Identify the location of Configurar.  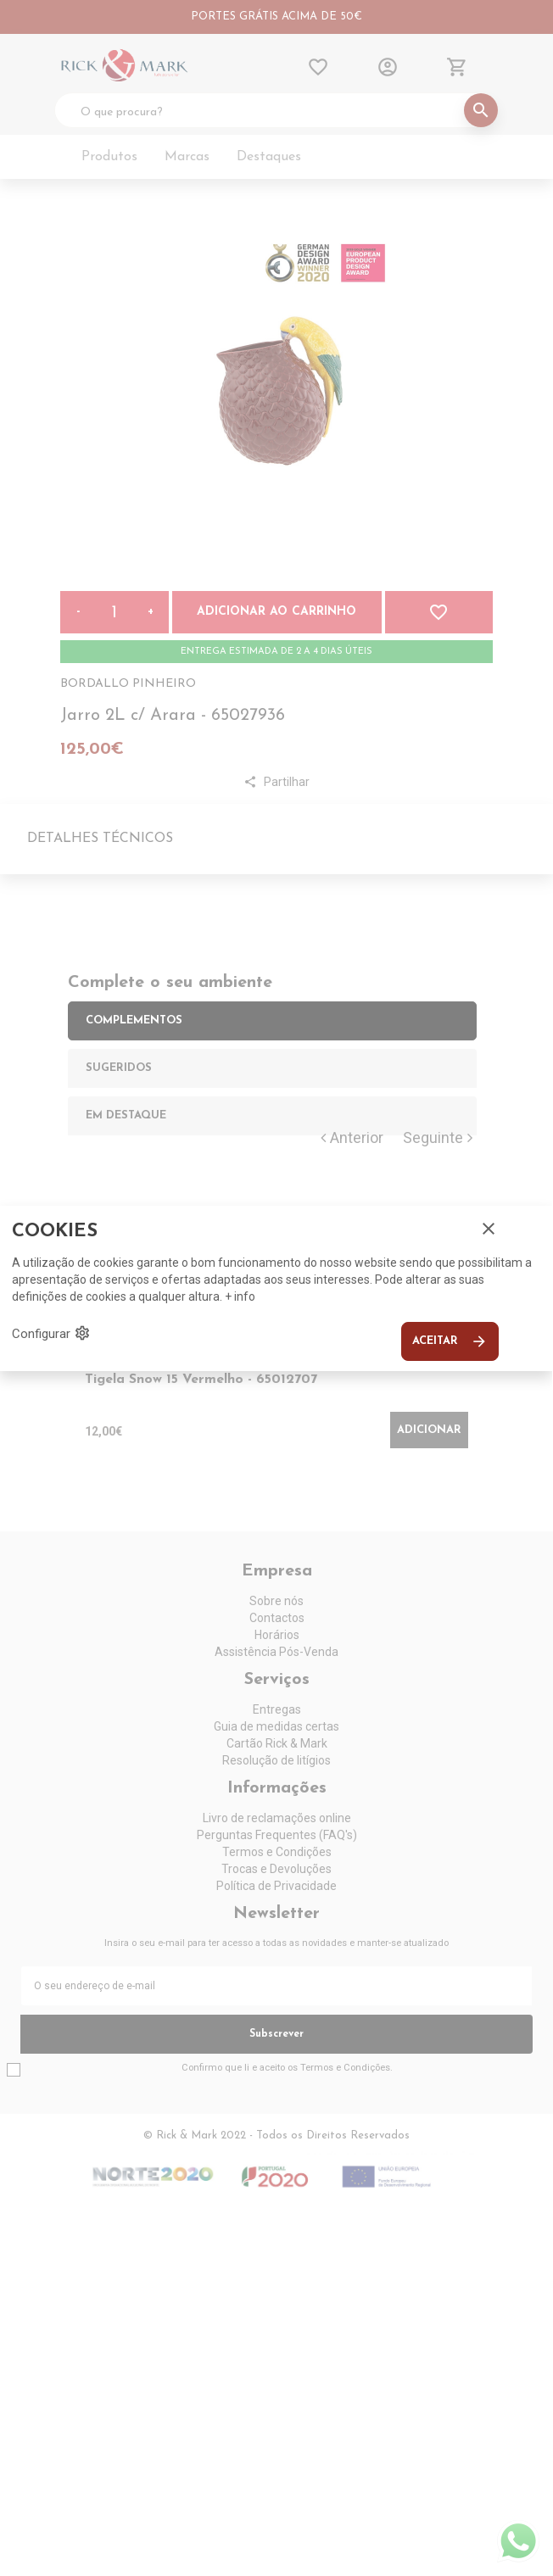
(51, 1332).